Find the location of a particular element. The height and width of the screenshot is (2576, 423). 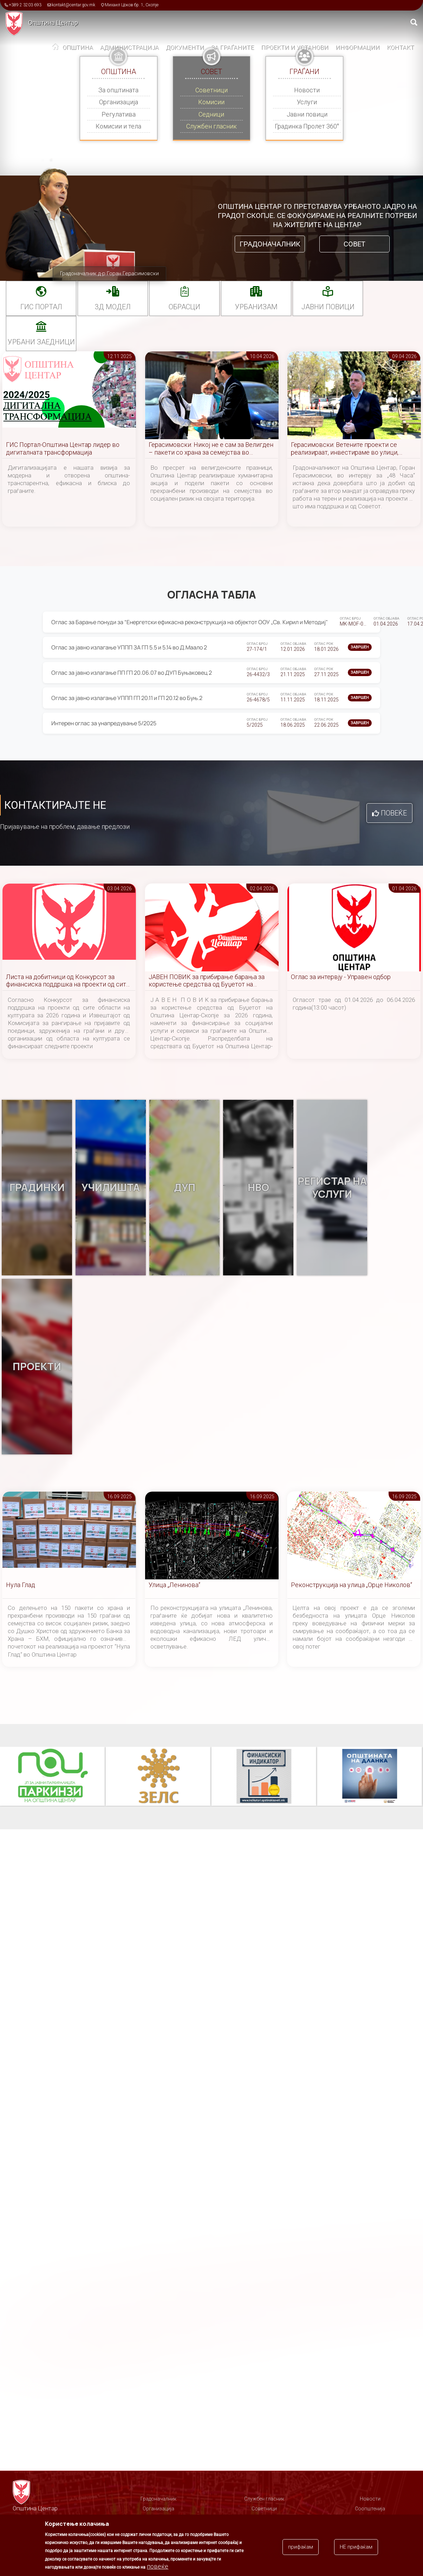

прифаќам is located at coordinates (300, 2547).